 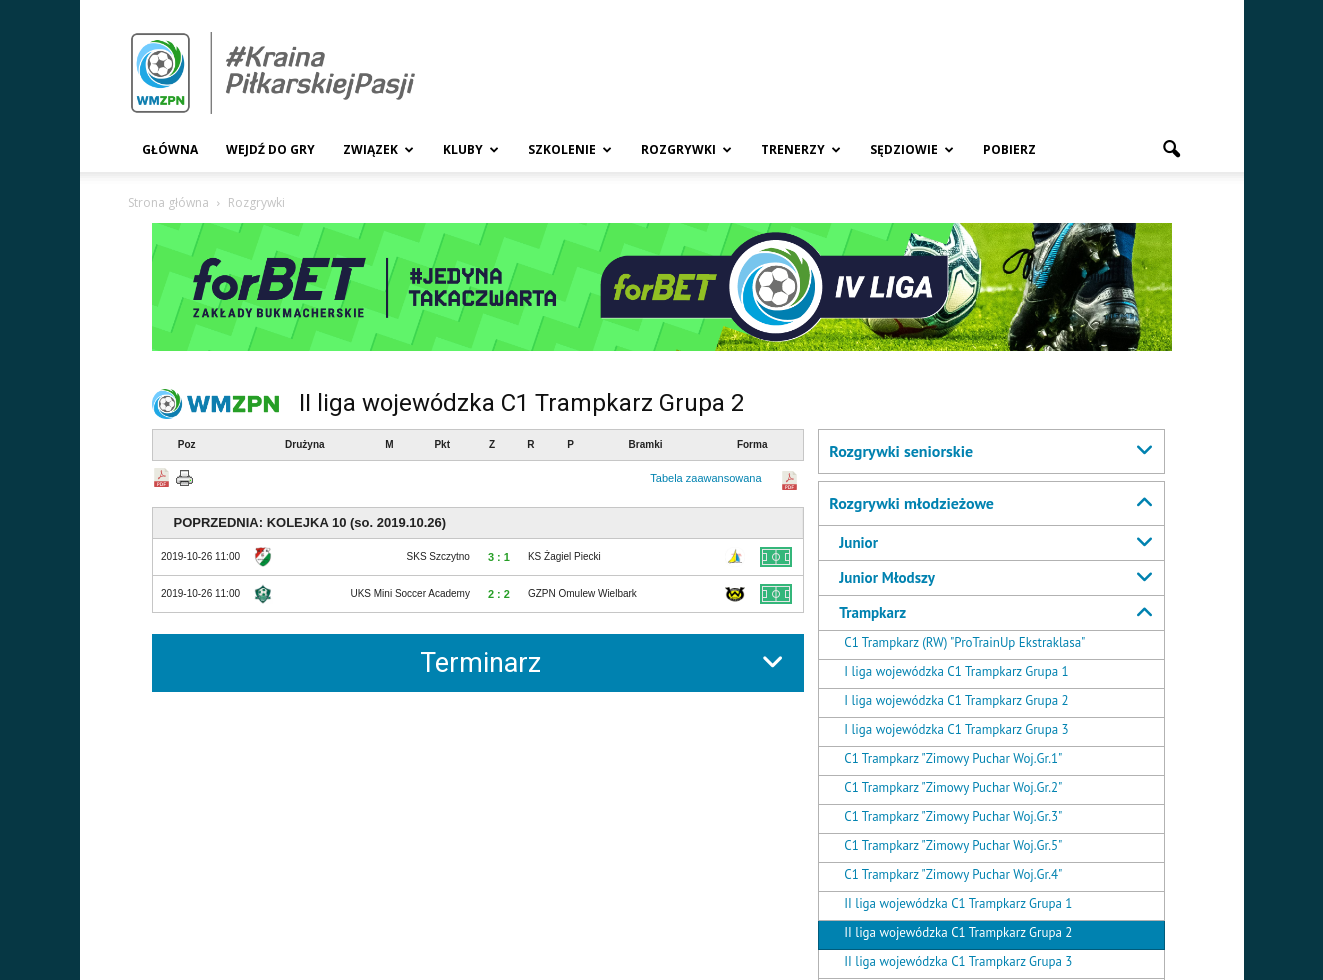 What do you see at coordinates (686, 149) in the screenshot?
I see `Rozgrywki` at bounding box center [686, 149].